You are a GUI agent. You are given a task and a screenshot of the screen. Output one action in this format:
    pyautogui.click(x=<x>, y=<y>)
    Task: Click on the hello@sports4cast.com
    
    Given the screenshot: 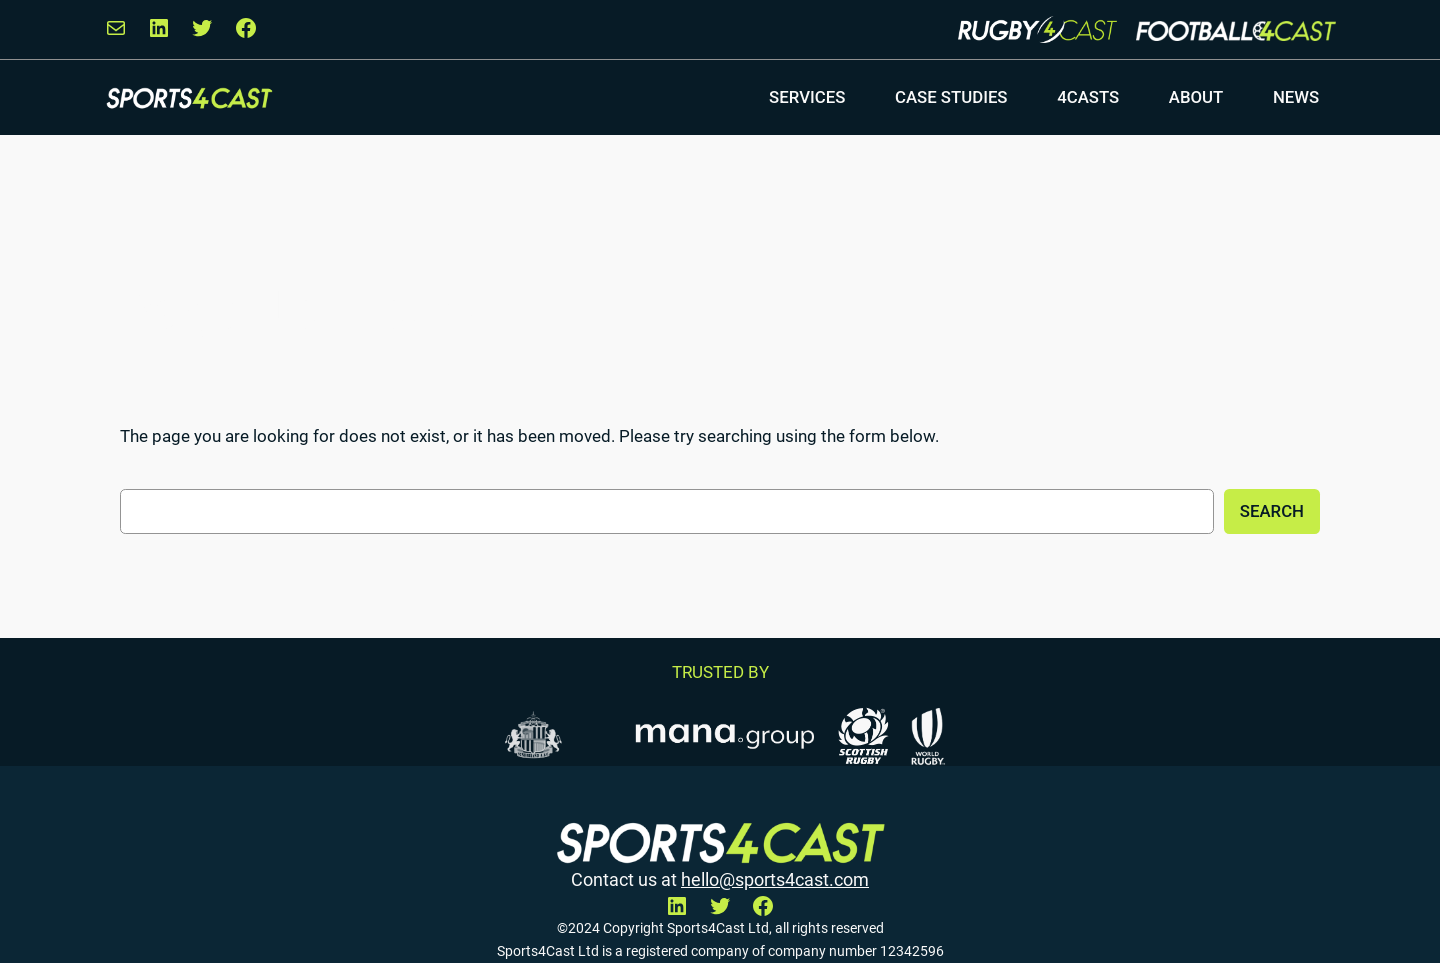 What is the action you would take?
    pyautogui.click(x=775, y=879)
    